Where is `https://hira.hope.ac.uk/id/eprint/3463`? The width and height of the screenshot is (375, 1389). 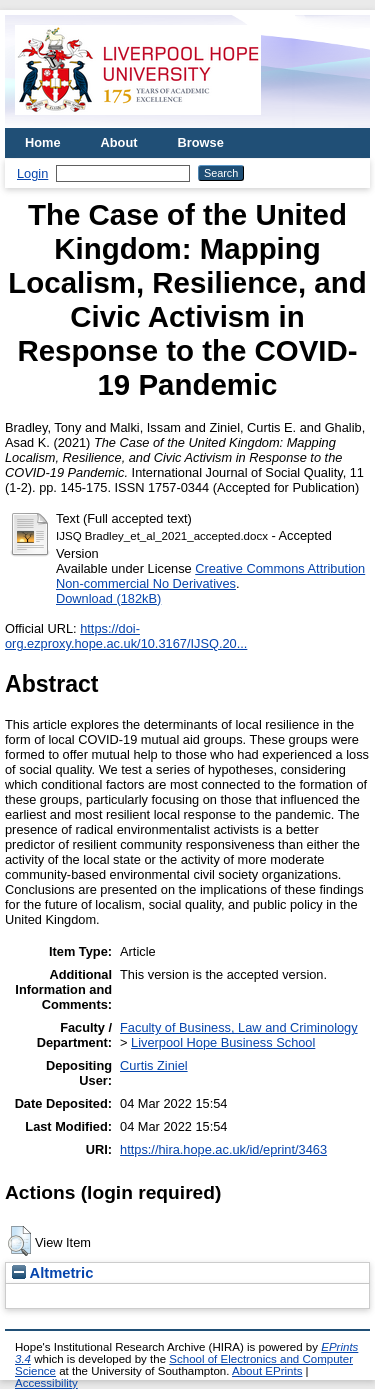
https://hira.hope.ac.uk/id/eprint/3463 is located at coordinates (223, 1149).